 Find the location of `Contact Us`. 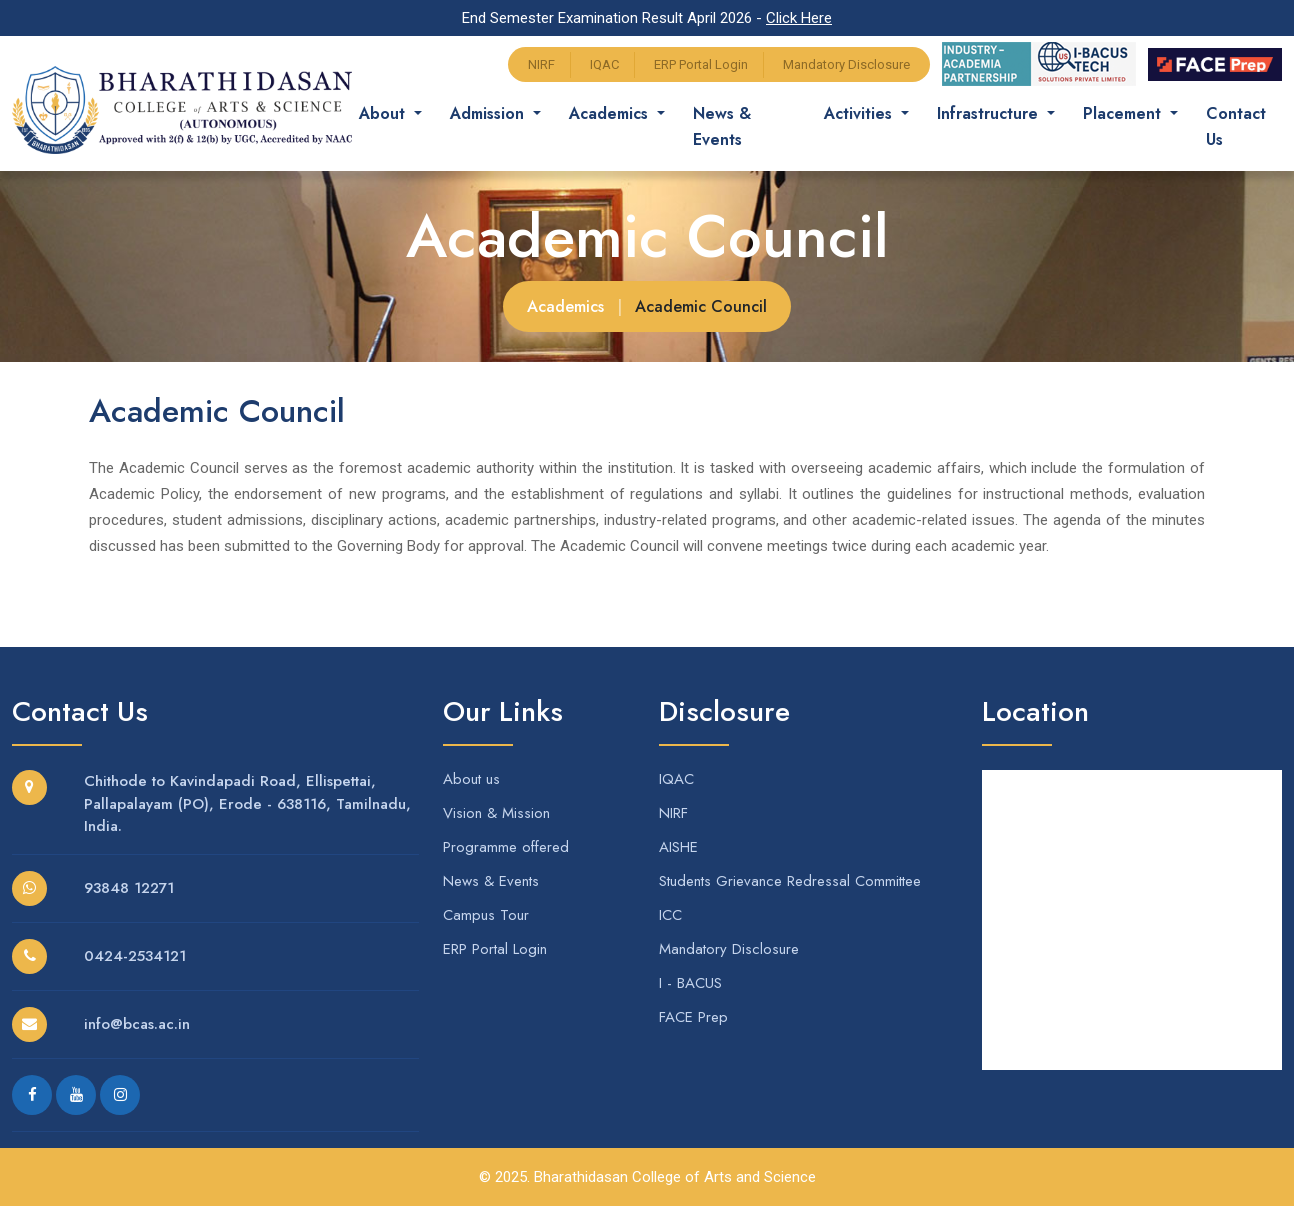

Contact Us is located at coordinates (1244, 126).